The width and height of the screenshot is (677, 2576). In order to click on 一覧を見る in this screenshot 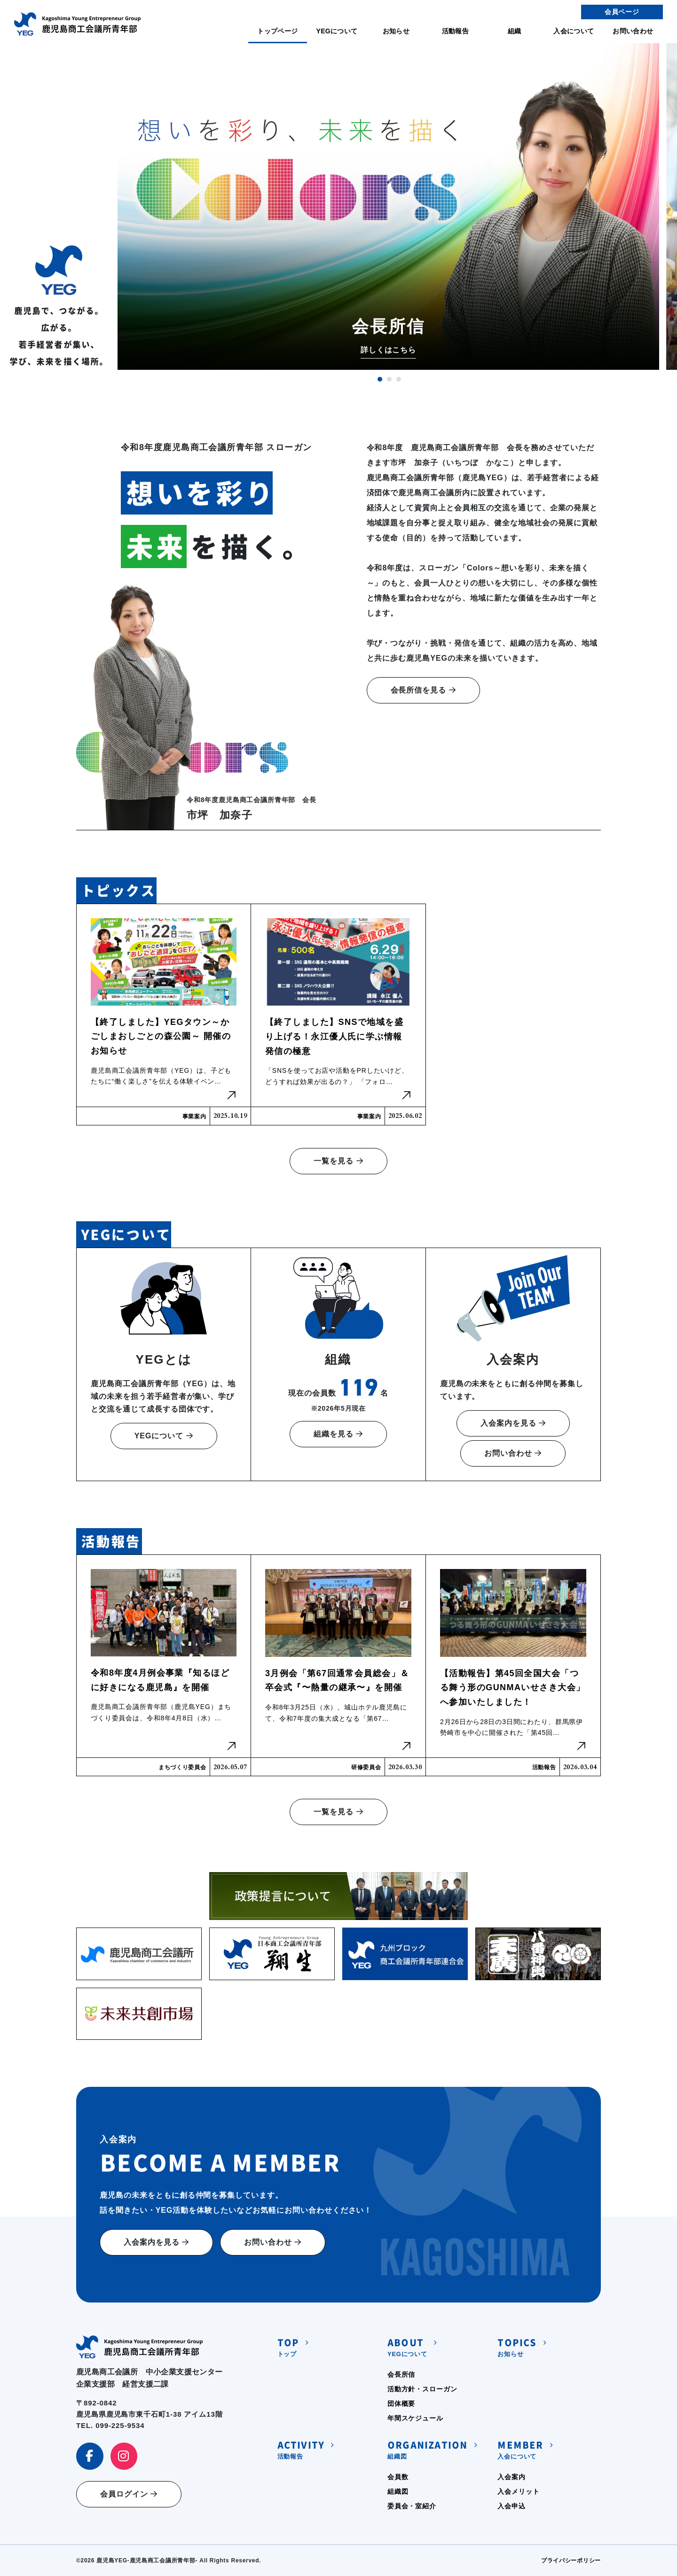, I will do `click(338, 1161)`.